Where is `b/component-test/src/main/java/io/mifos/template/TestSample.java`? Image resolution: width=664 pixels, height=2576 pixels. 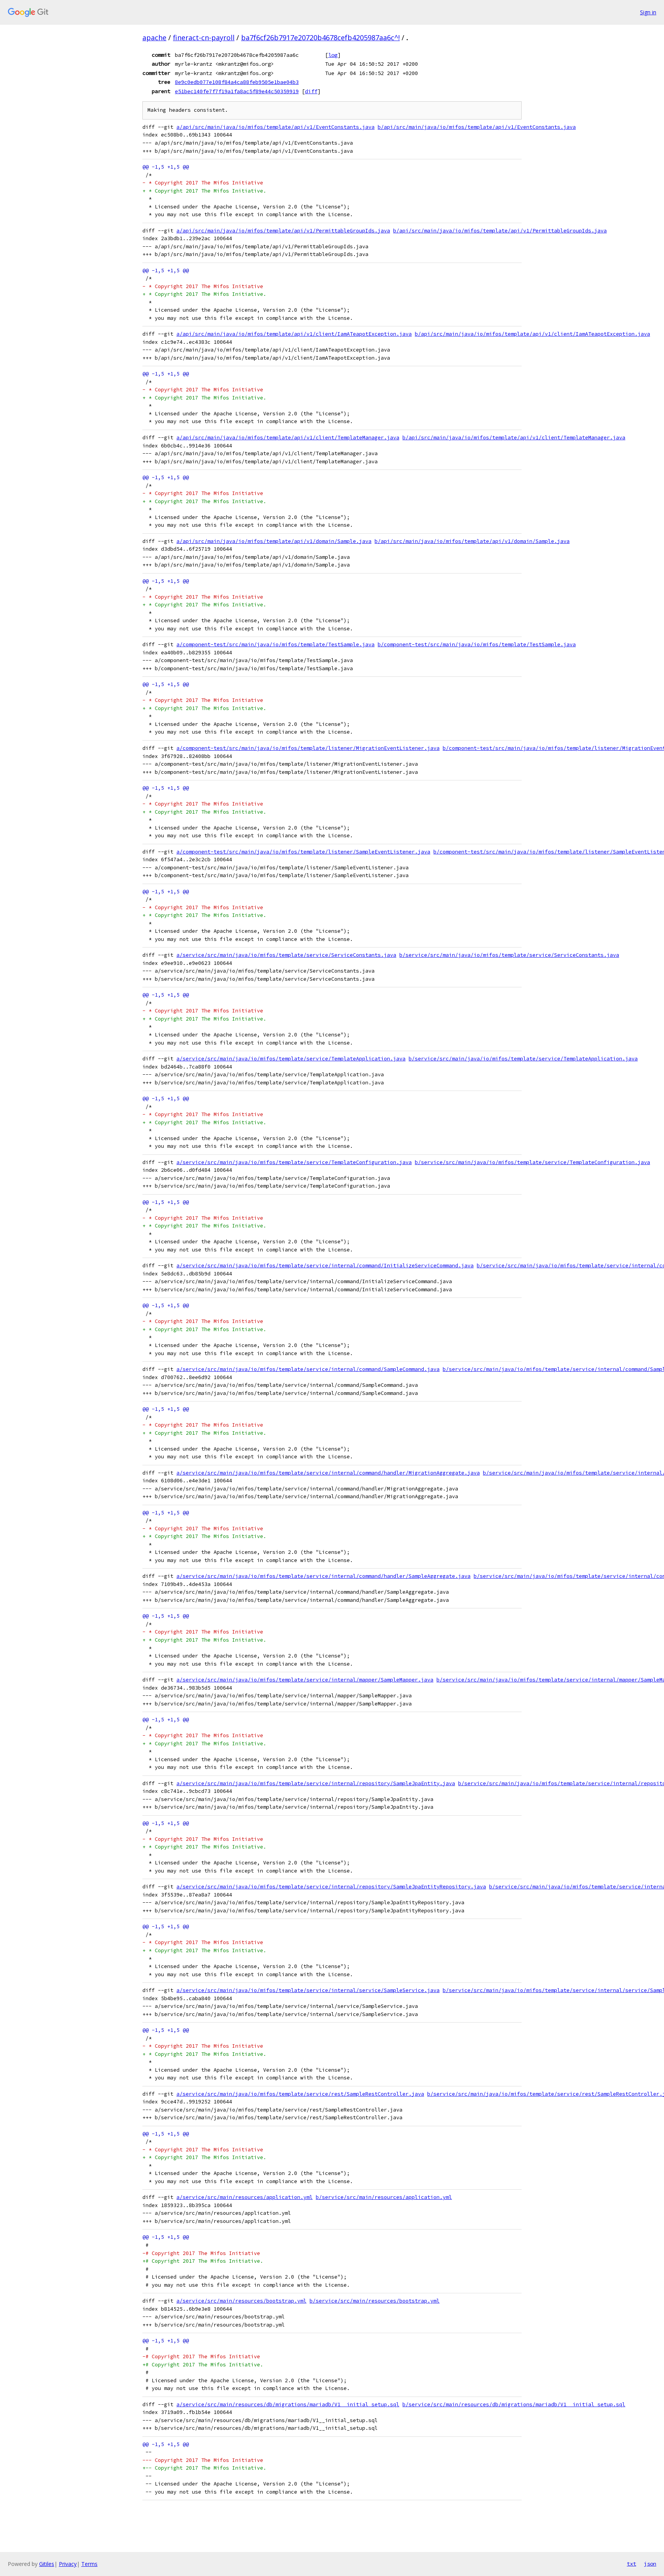
b/component-test/src/main/java/io/mifos/template/TestSample.java is located at coordinates (477, 644).